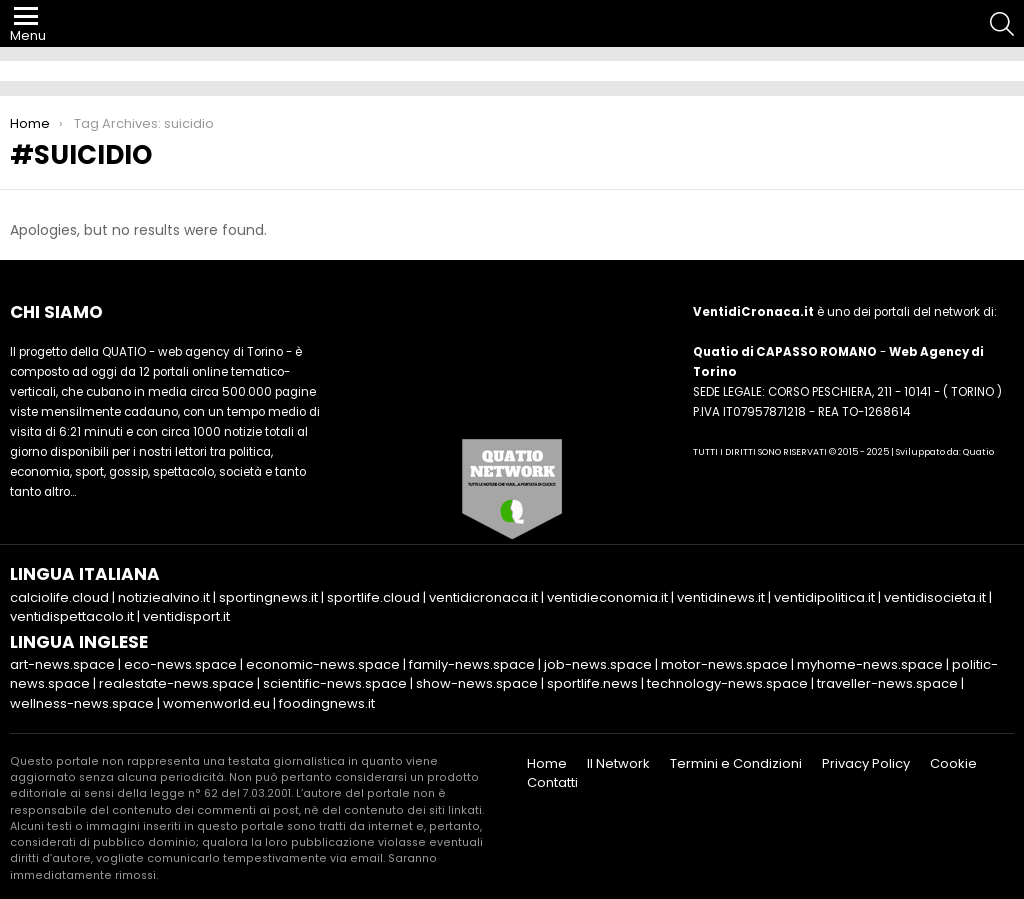 The image size is (1024, 899). Describe the element at coordinates (327, 703) in the screenshot. I see `foodingnews.it` at that location.